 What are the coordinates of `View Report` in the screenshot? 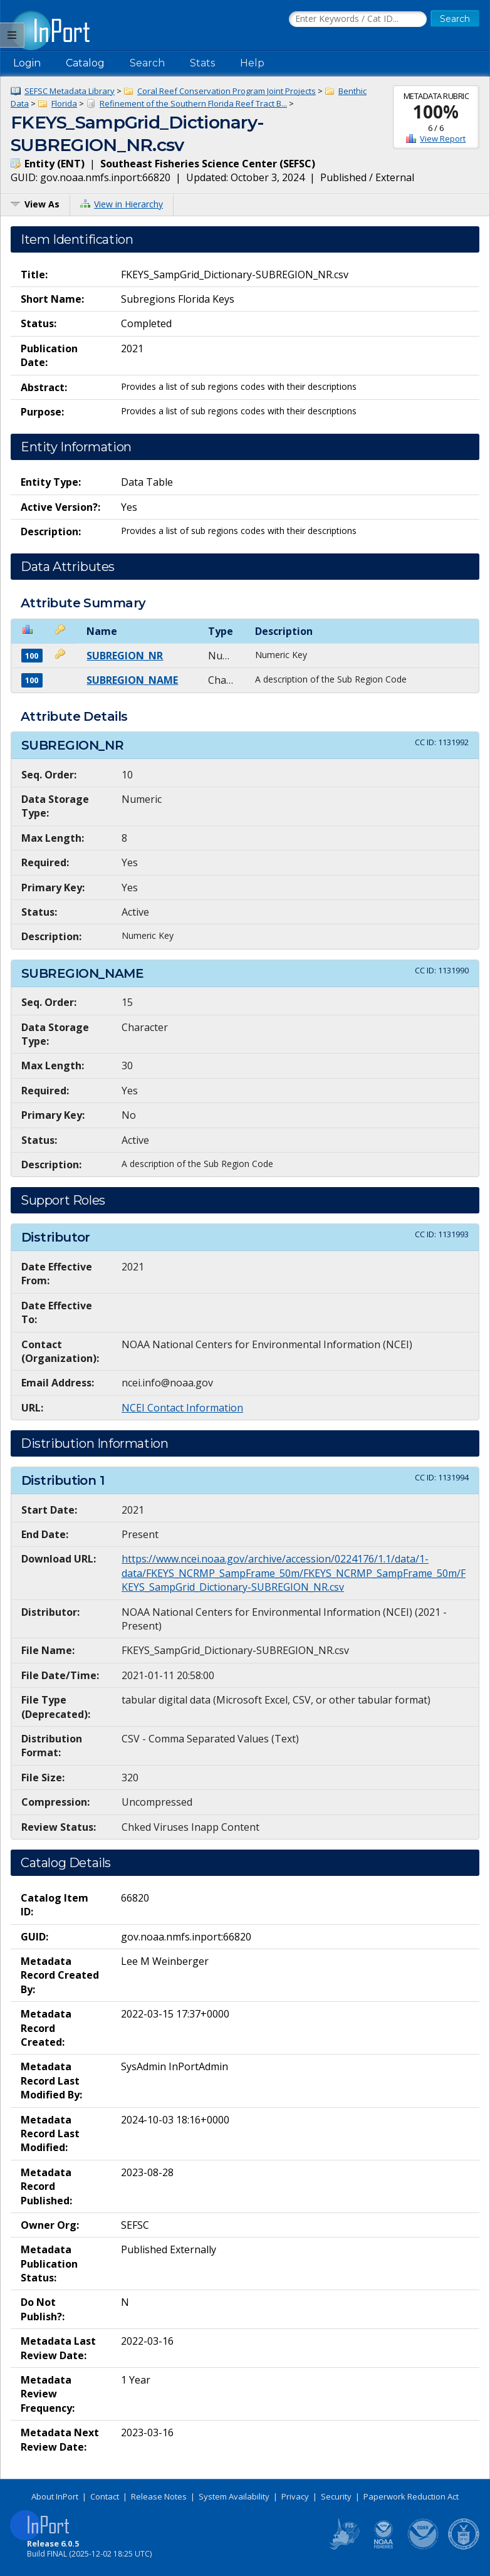 It's located at (443, 138).